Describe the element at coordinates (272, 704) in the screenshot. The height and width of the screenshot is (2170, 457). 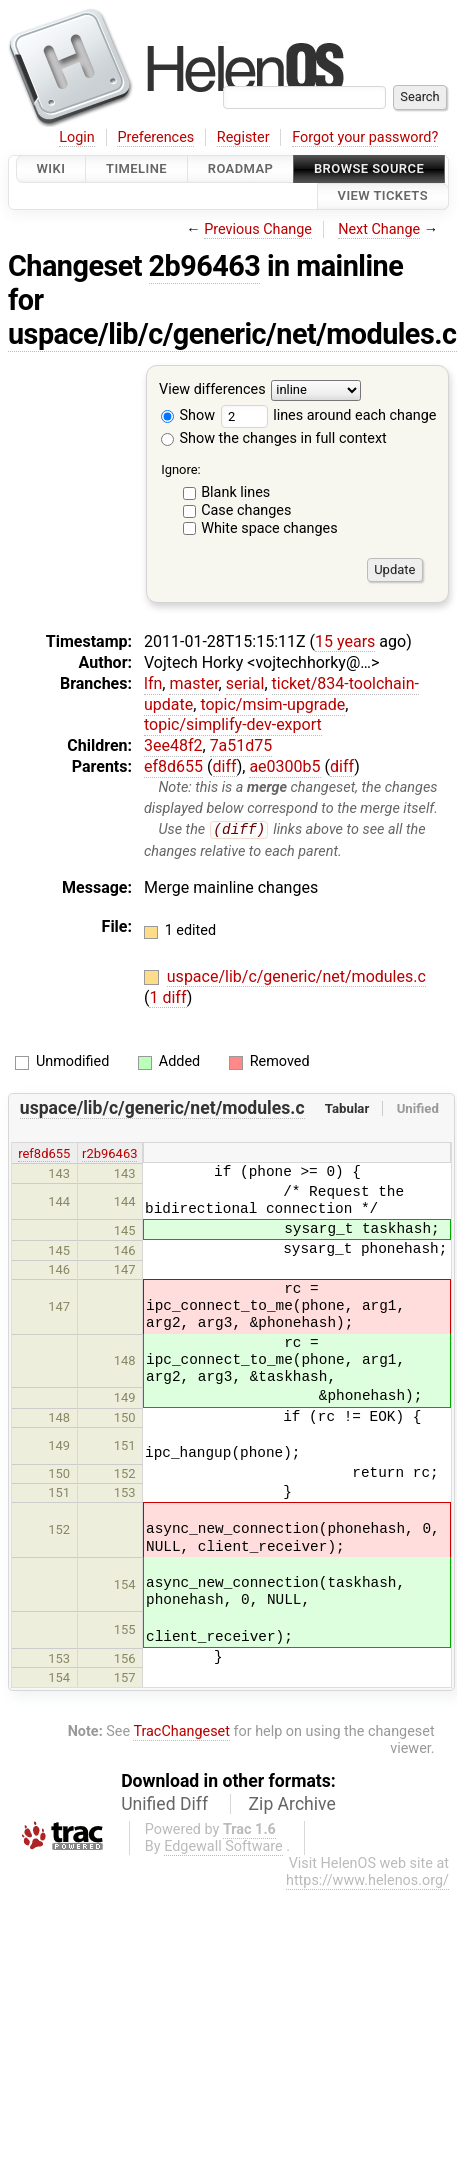
I see `topic/msim-upgrade` at that location.